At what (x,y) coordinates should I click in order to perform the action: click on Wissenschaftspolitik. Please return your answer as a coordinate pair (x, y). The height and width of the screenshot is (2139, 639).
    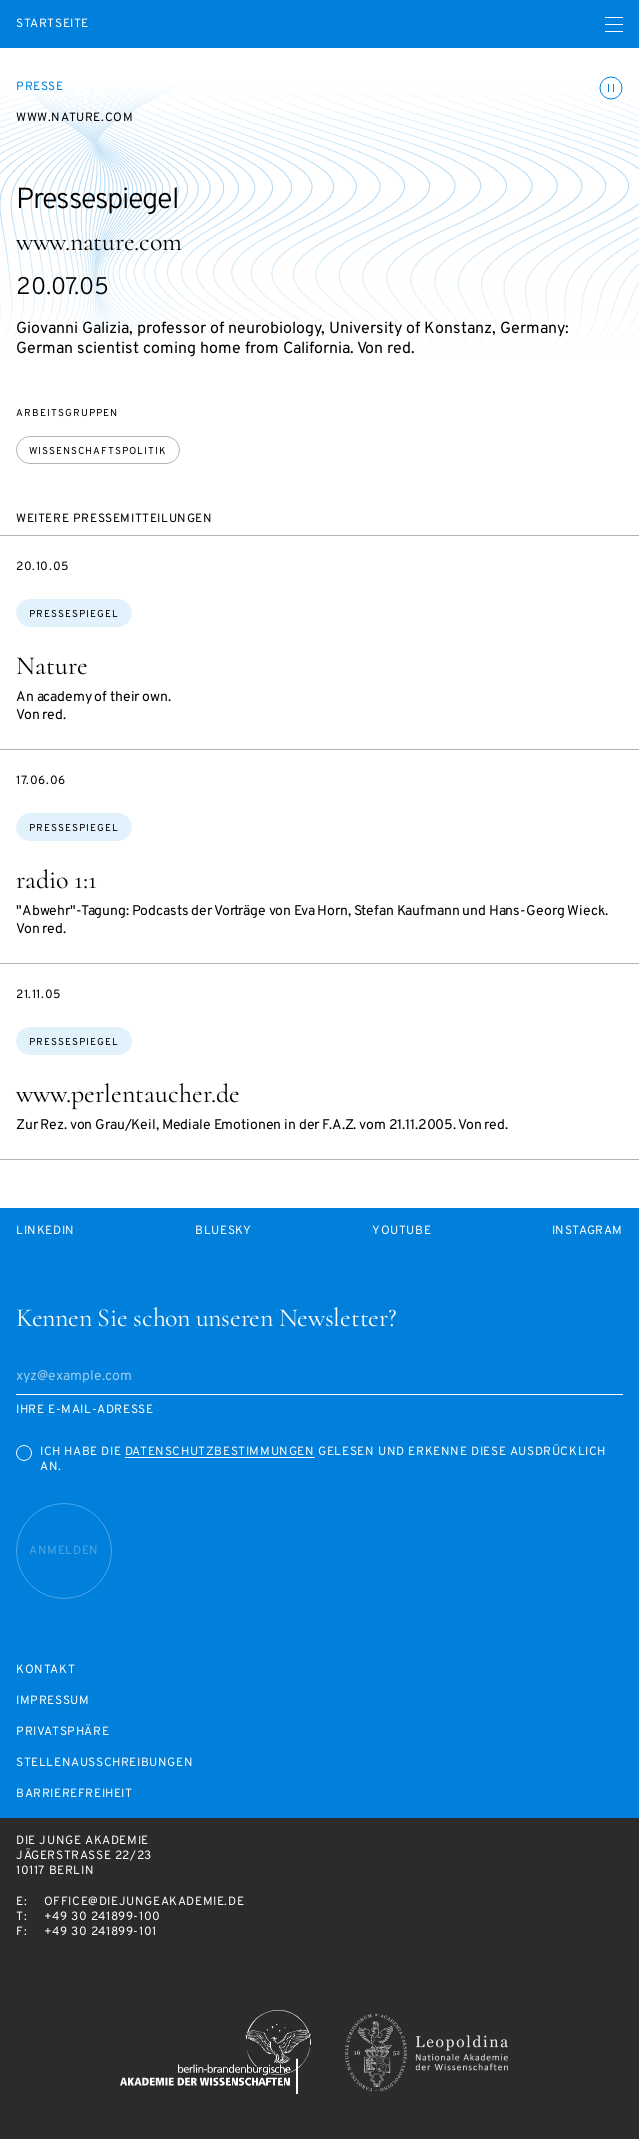
    Looking at the image, I should click on (98, 451).